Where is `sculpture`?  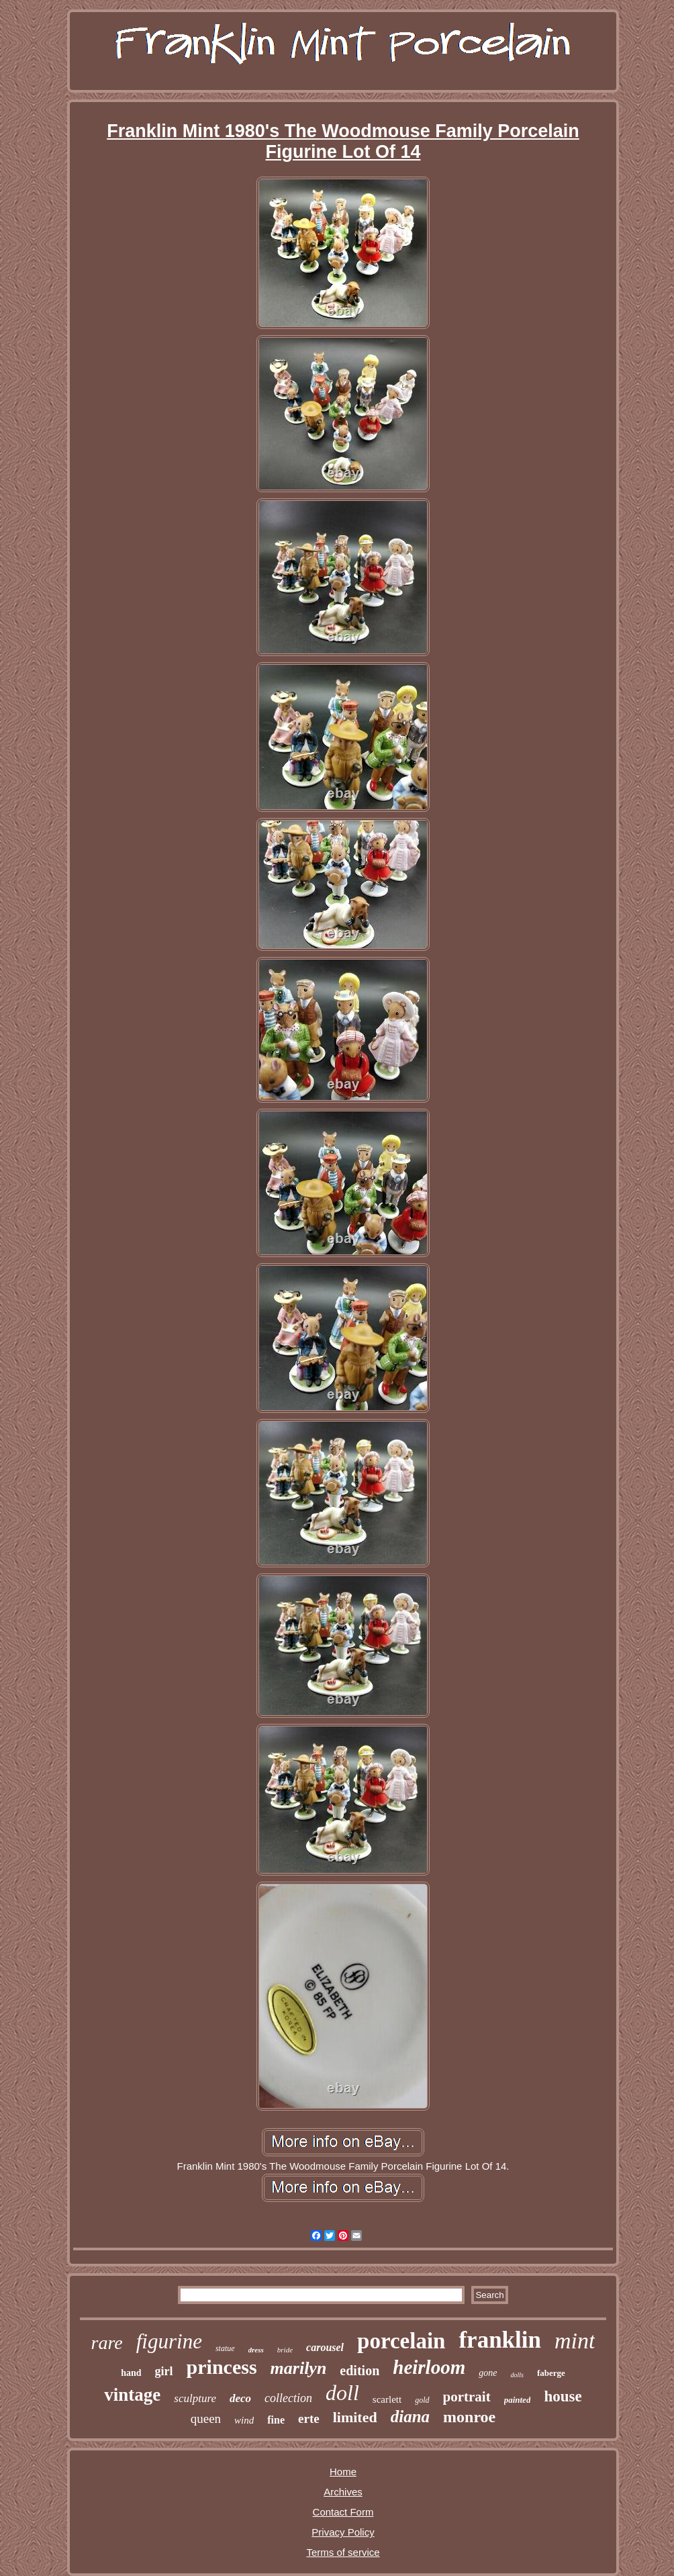 sculpture is located at coordinates (195, 2398).